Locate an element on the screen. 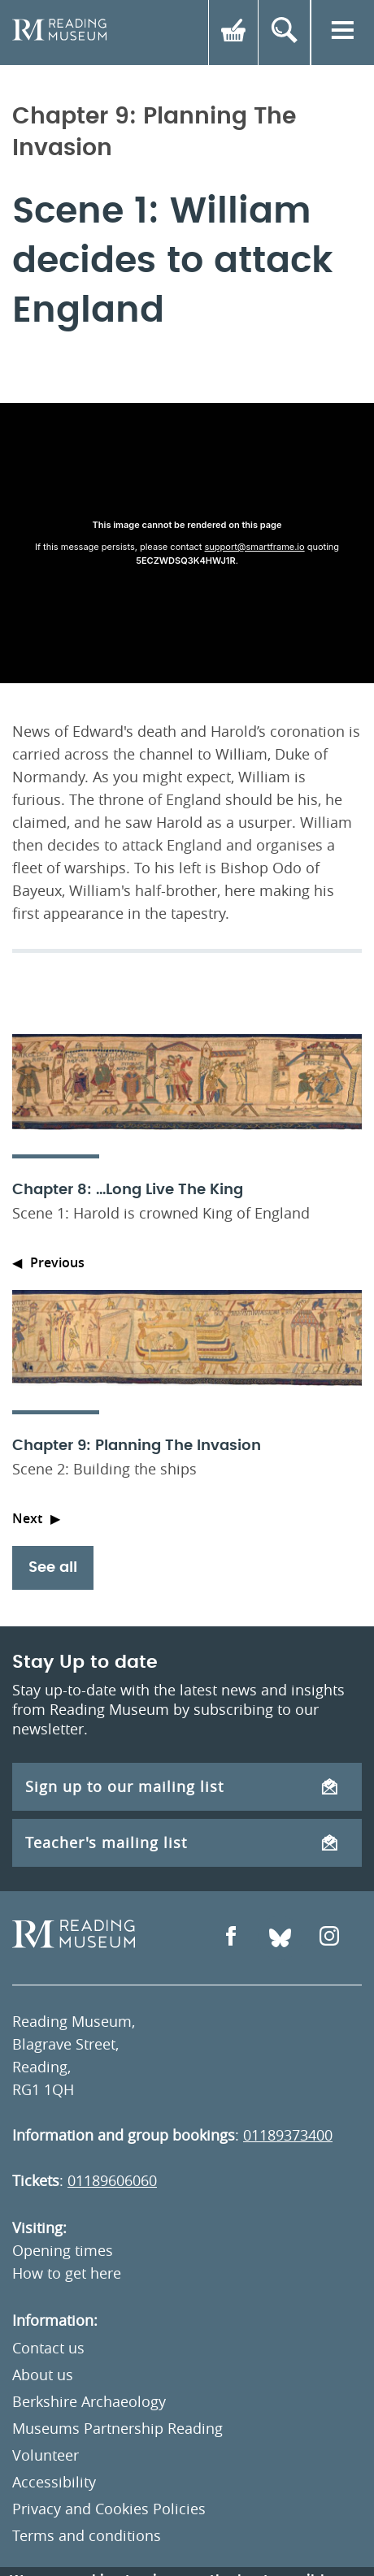  Accessibility is located at coordinates (54, 2482).